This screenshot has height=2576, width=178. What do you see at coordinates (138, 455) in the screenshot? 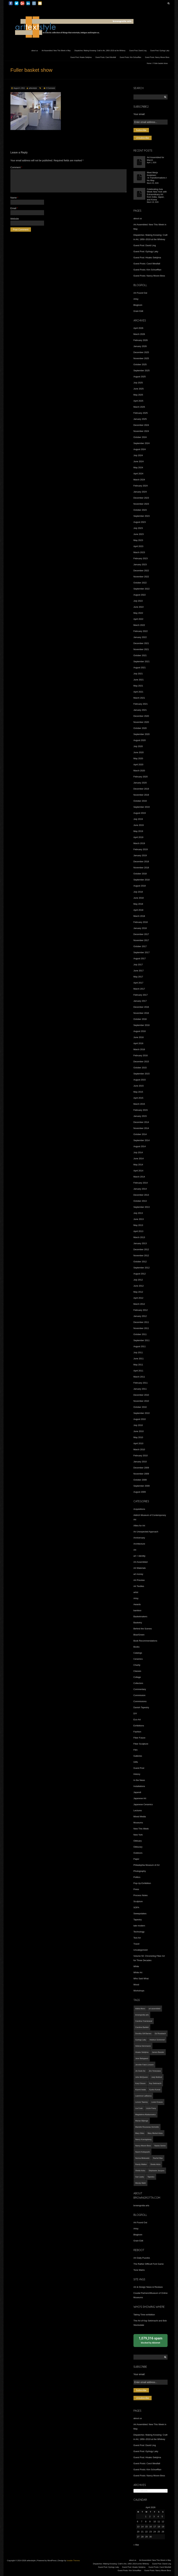
I see `July 2024` at bounding box center [138, 455].